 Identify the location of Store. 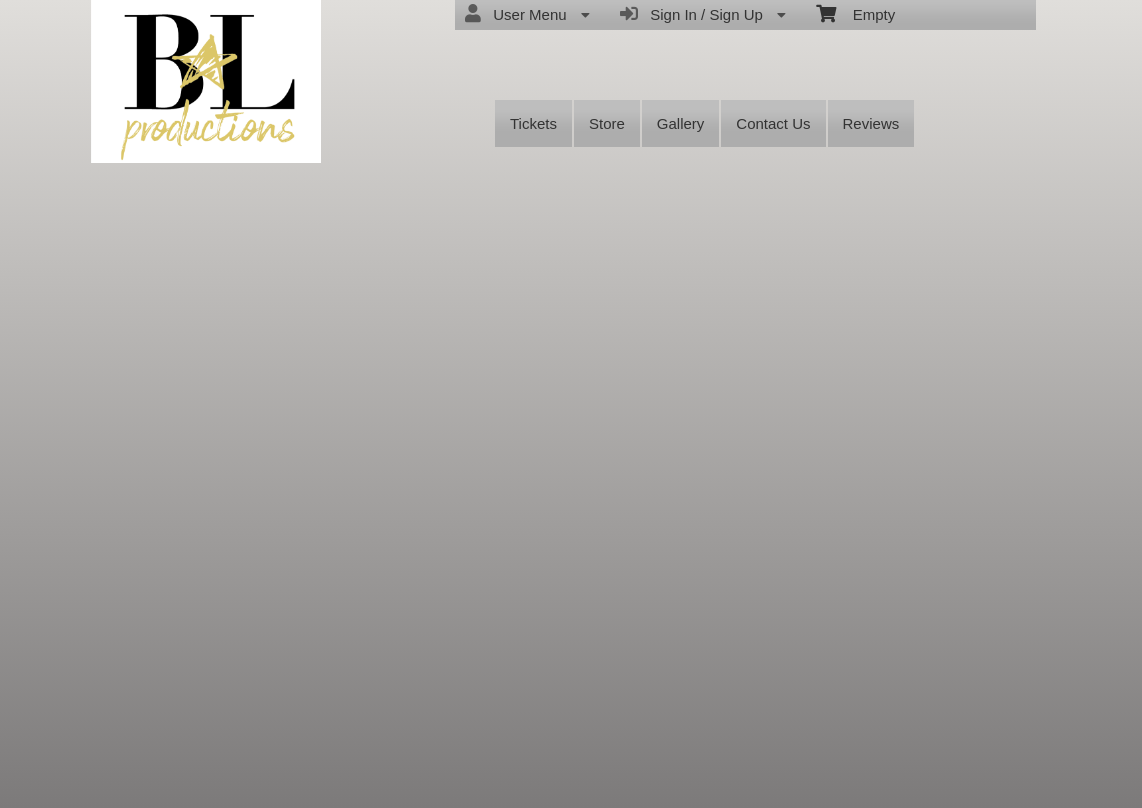
(607, 123).